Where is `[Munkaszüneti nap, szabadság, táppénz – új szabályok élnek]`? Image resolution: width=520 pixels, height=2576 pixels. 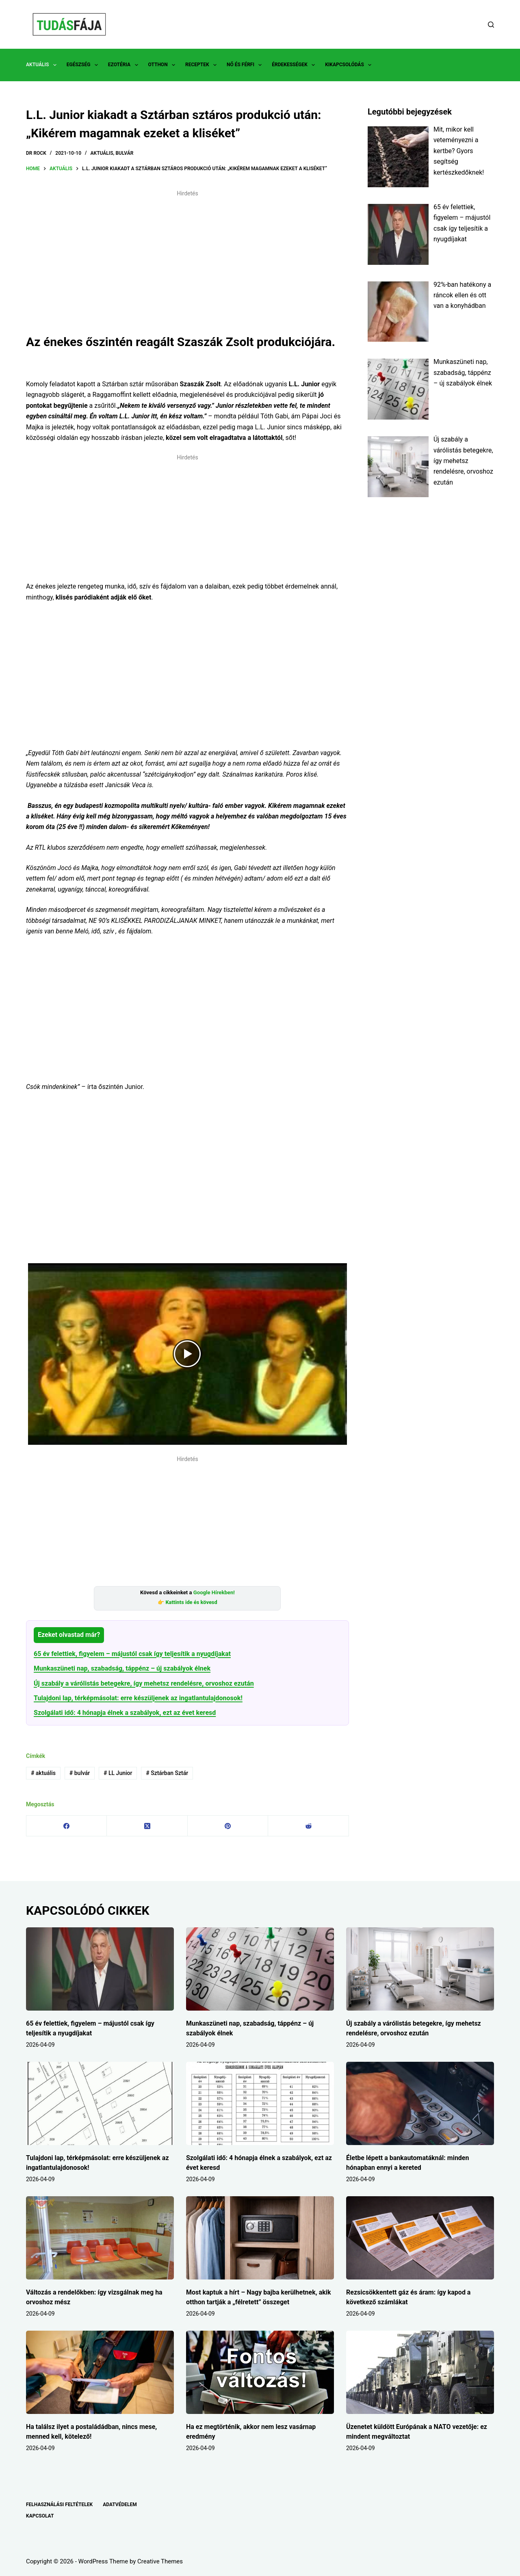
[Munkaszüneti nap, szabadság, táppénz – új szabályok élnek] is located at coordinates (260, 1969).